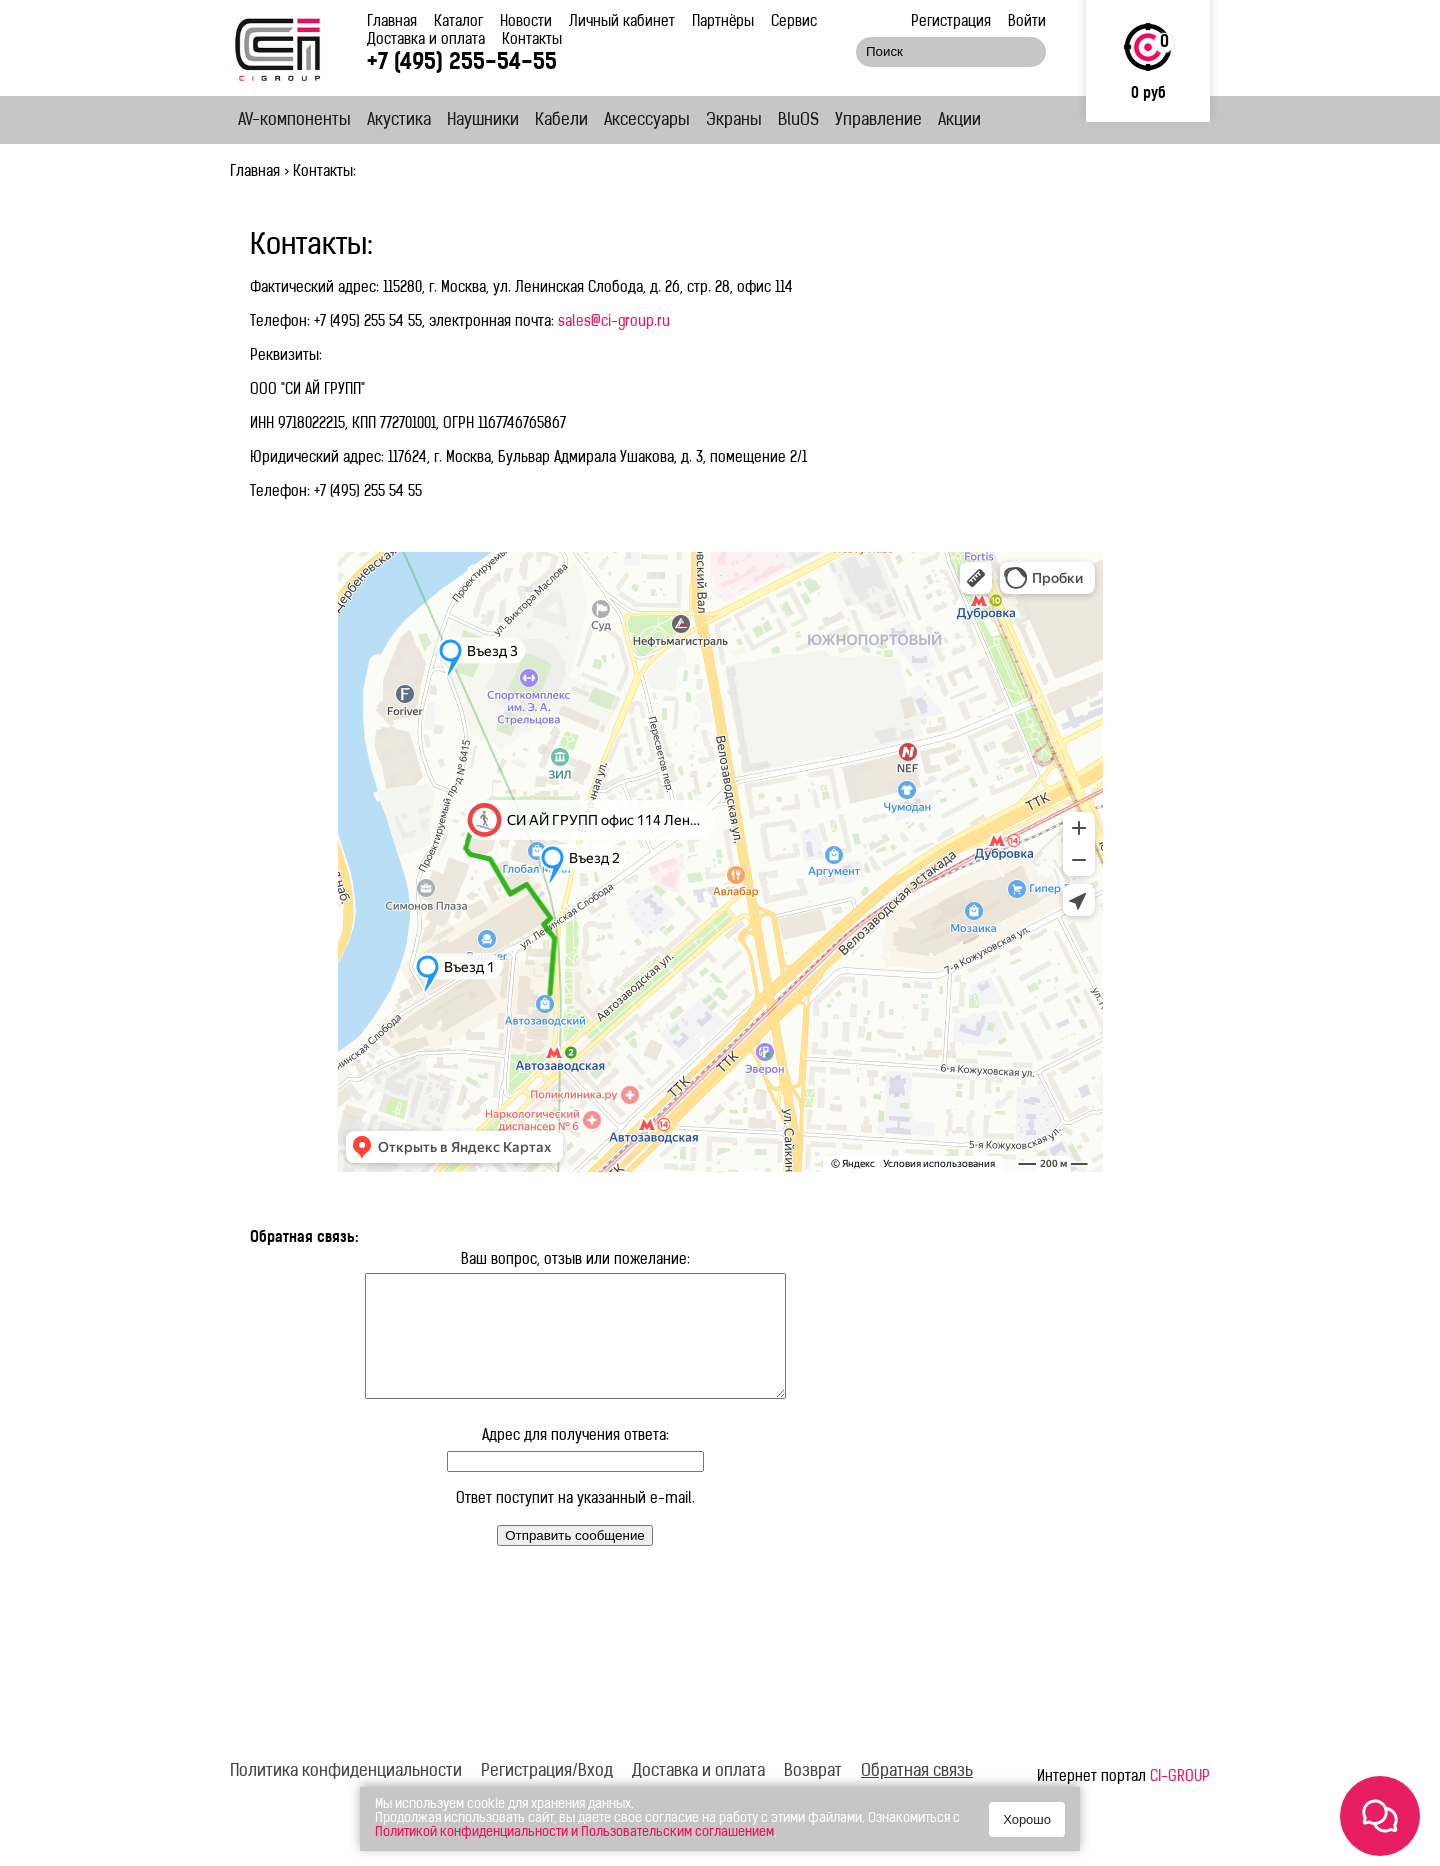 The image size is (1440, 1866). Describe the element at coordinates (1148, 94) in the screenshot. I see `0 руб` at that location.